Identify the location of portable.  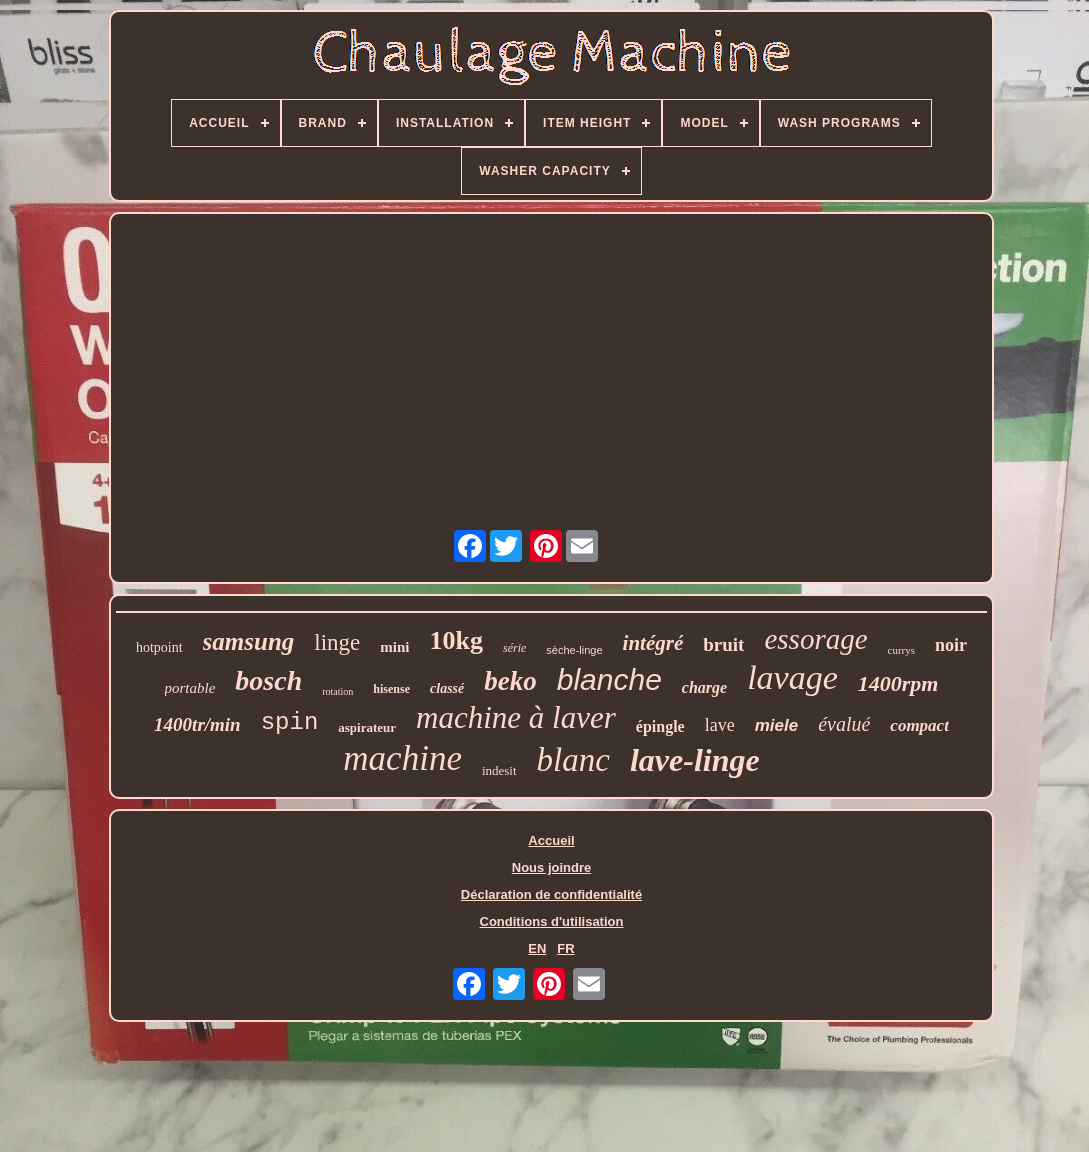
(190, 688).